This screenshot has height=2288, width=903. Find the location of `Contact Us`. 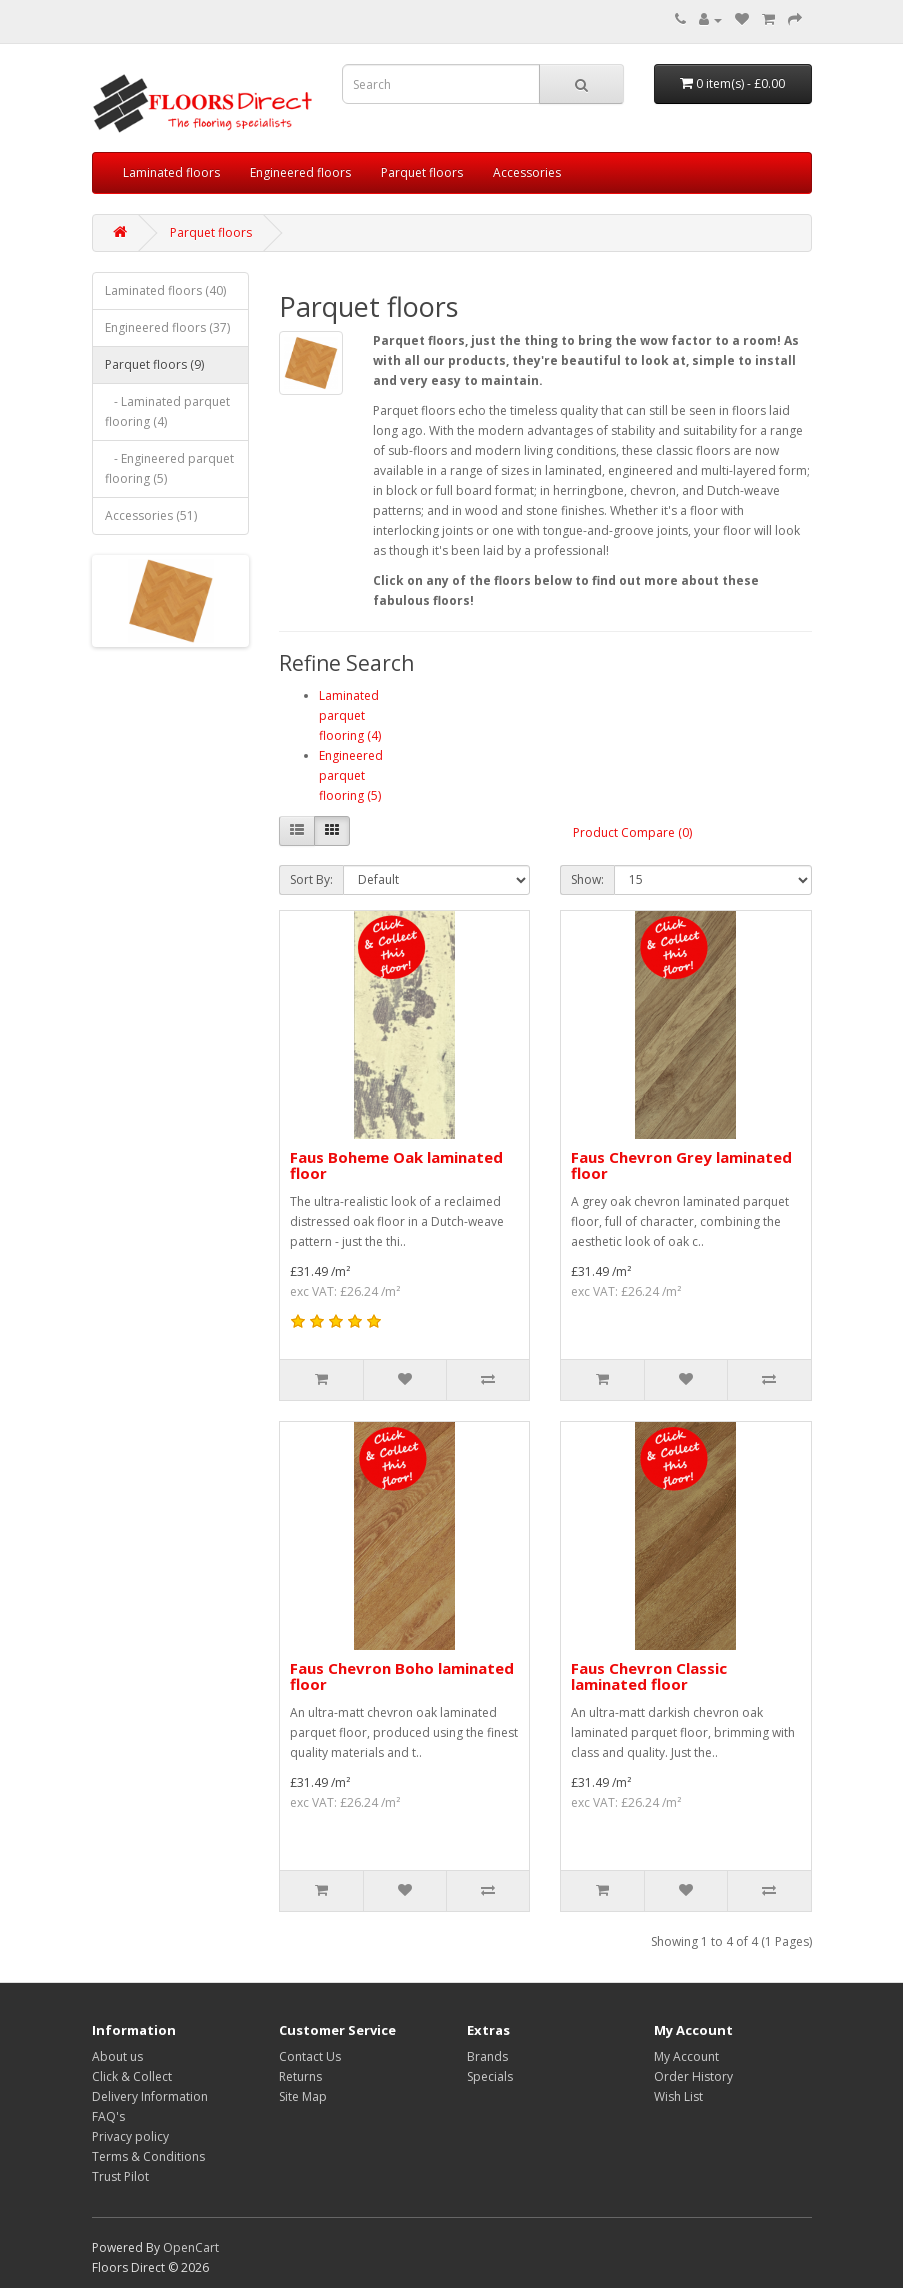

Contact Us is located at coordinates (310, 2056).